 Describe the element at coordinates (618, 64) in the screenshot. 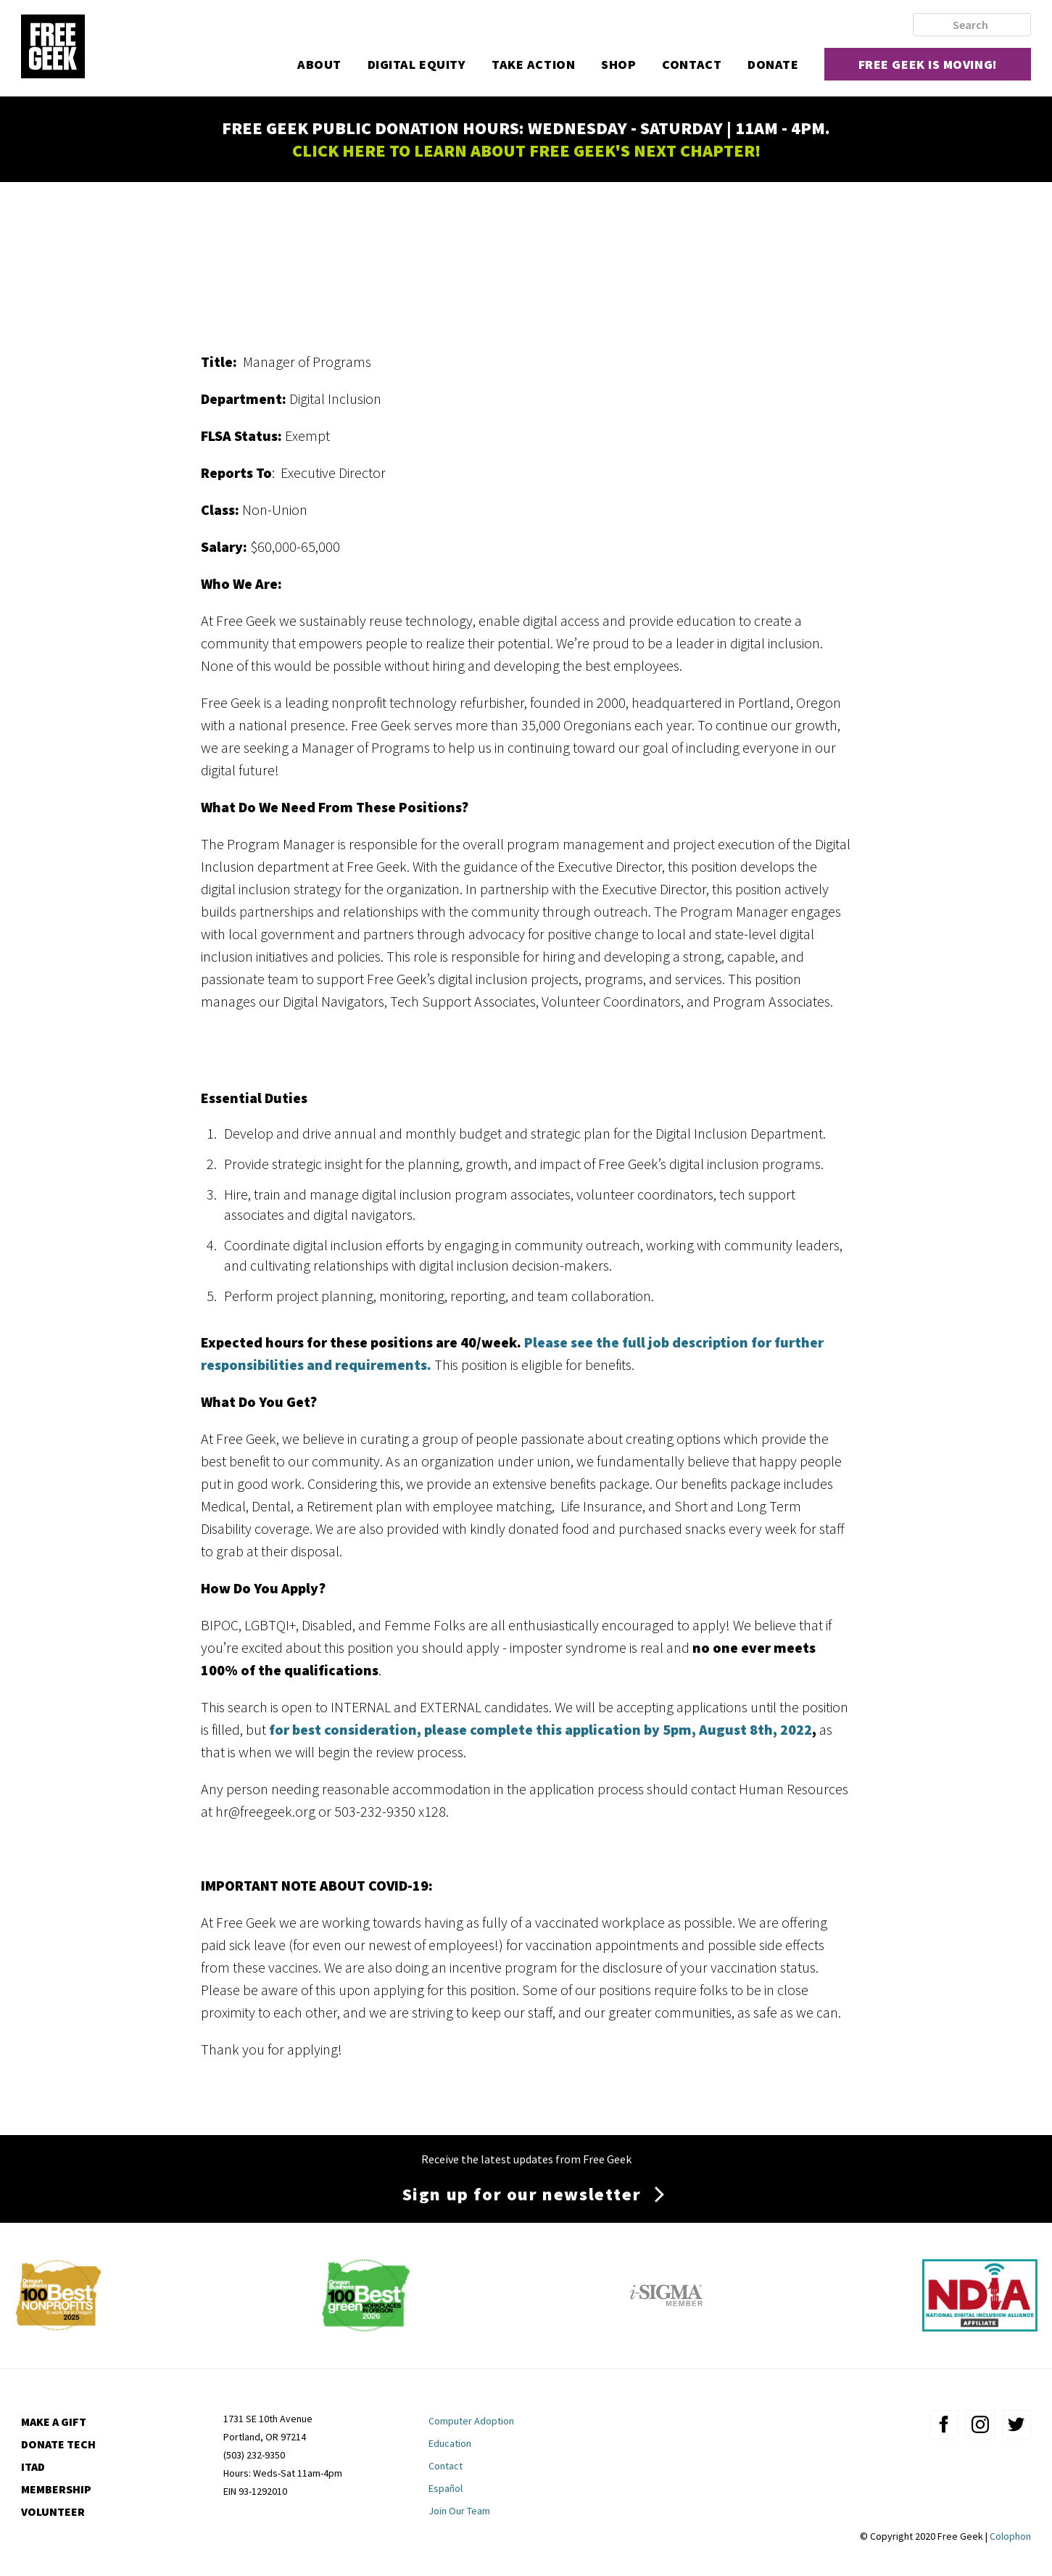

I see `Shop` at that location.